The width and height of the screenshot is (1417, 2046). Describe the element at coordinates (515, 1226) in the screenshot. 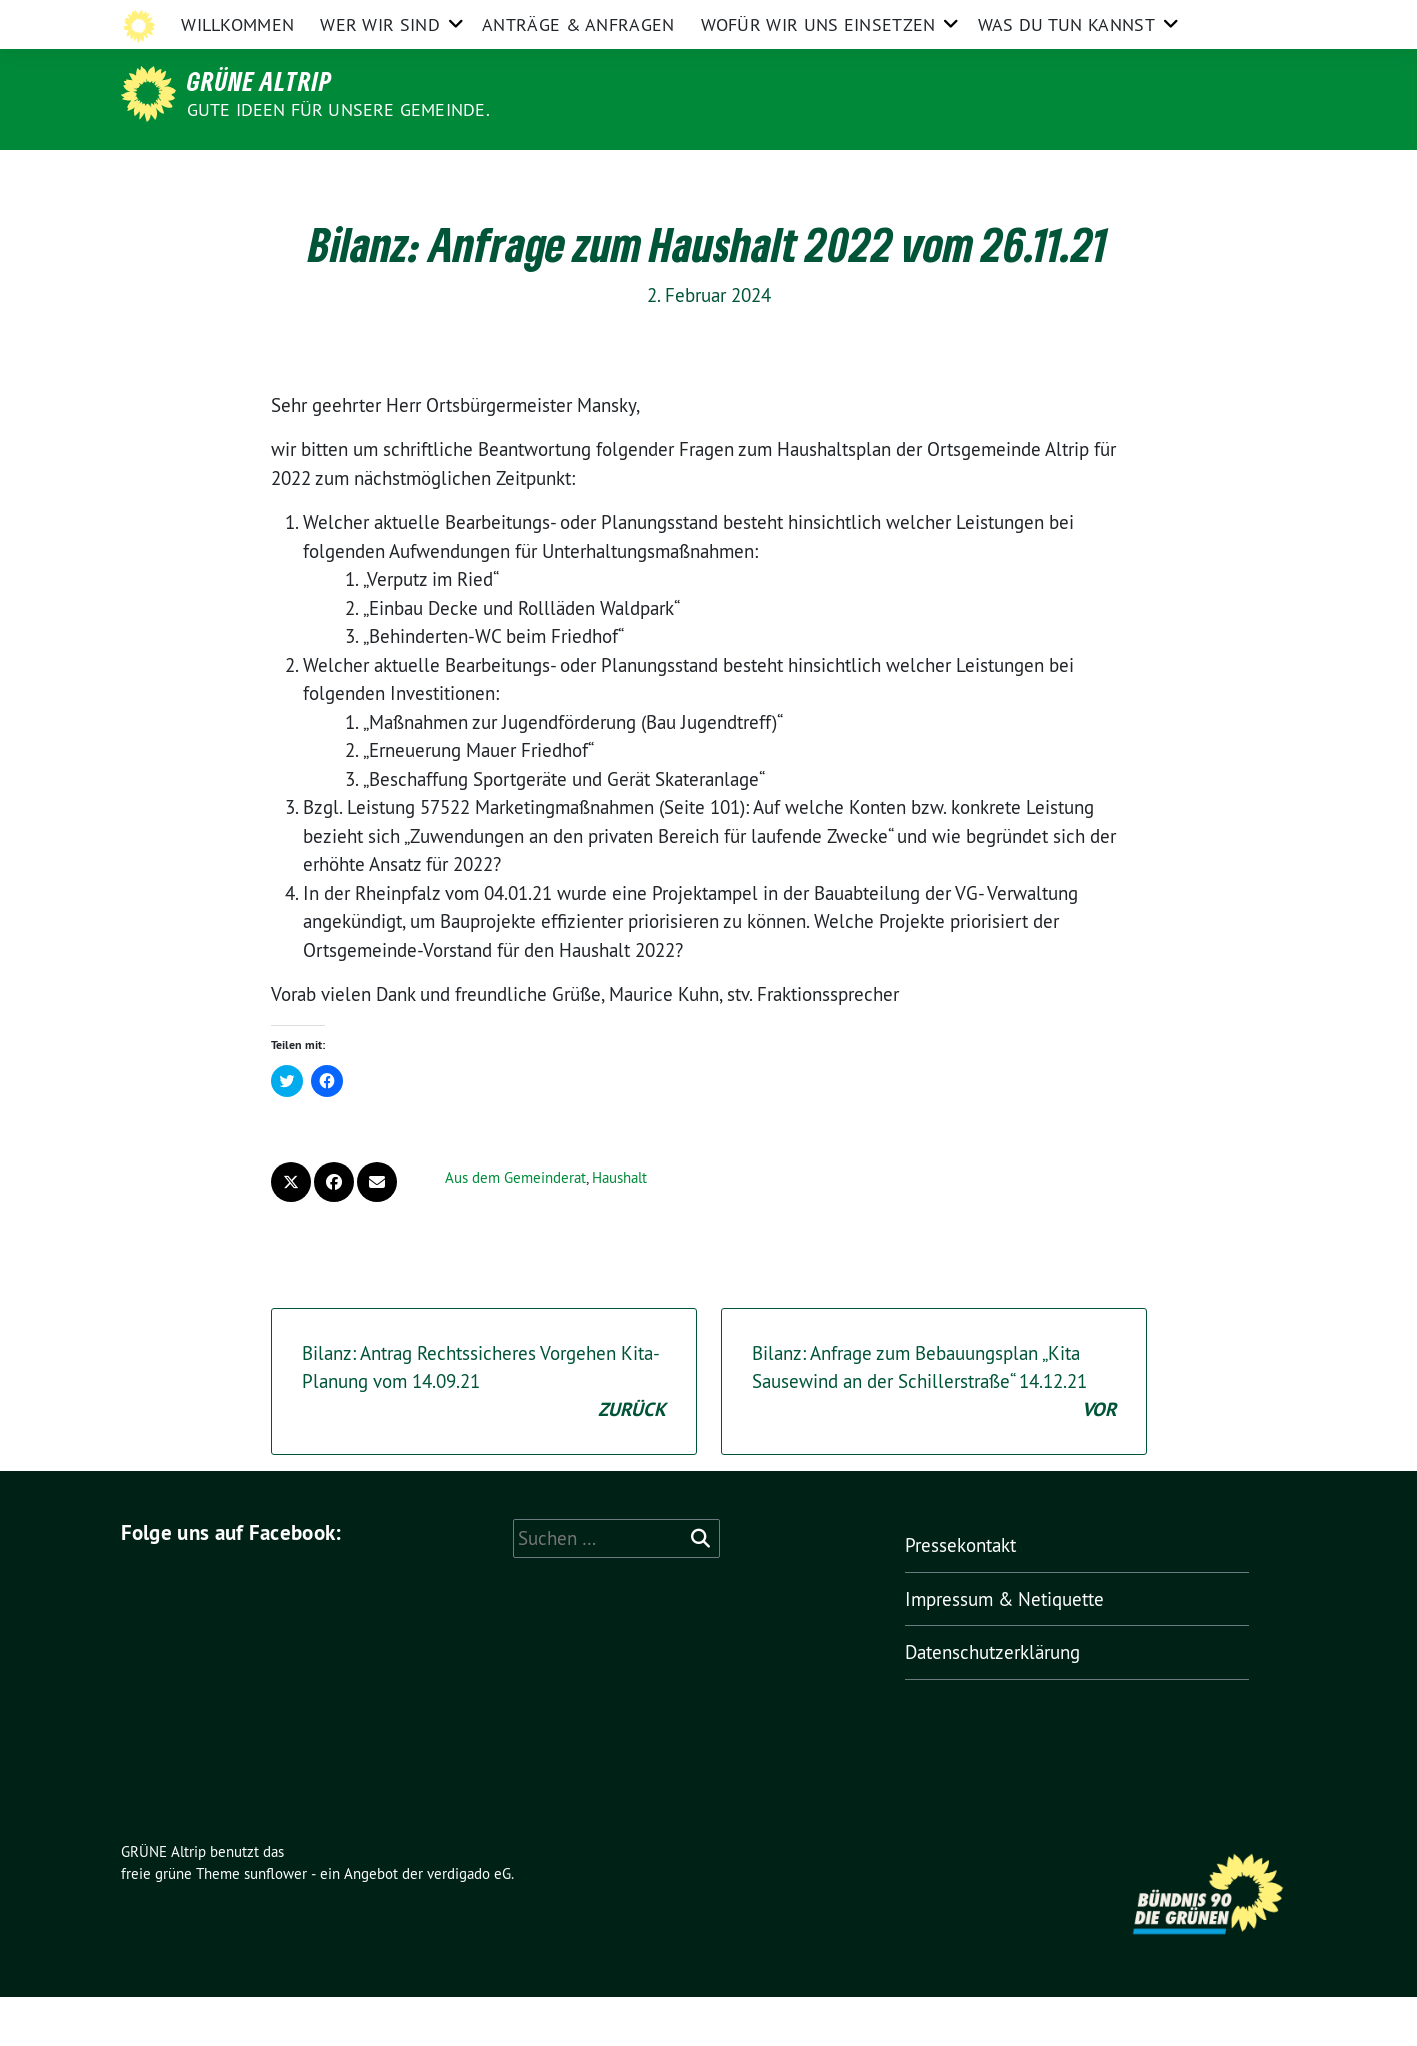

I see `Aus dem Gemeinderat` at that location.